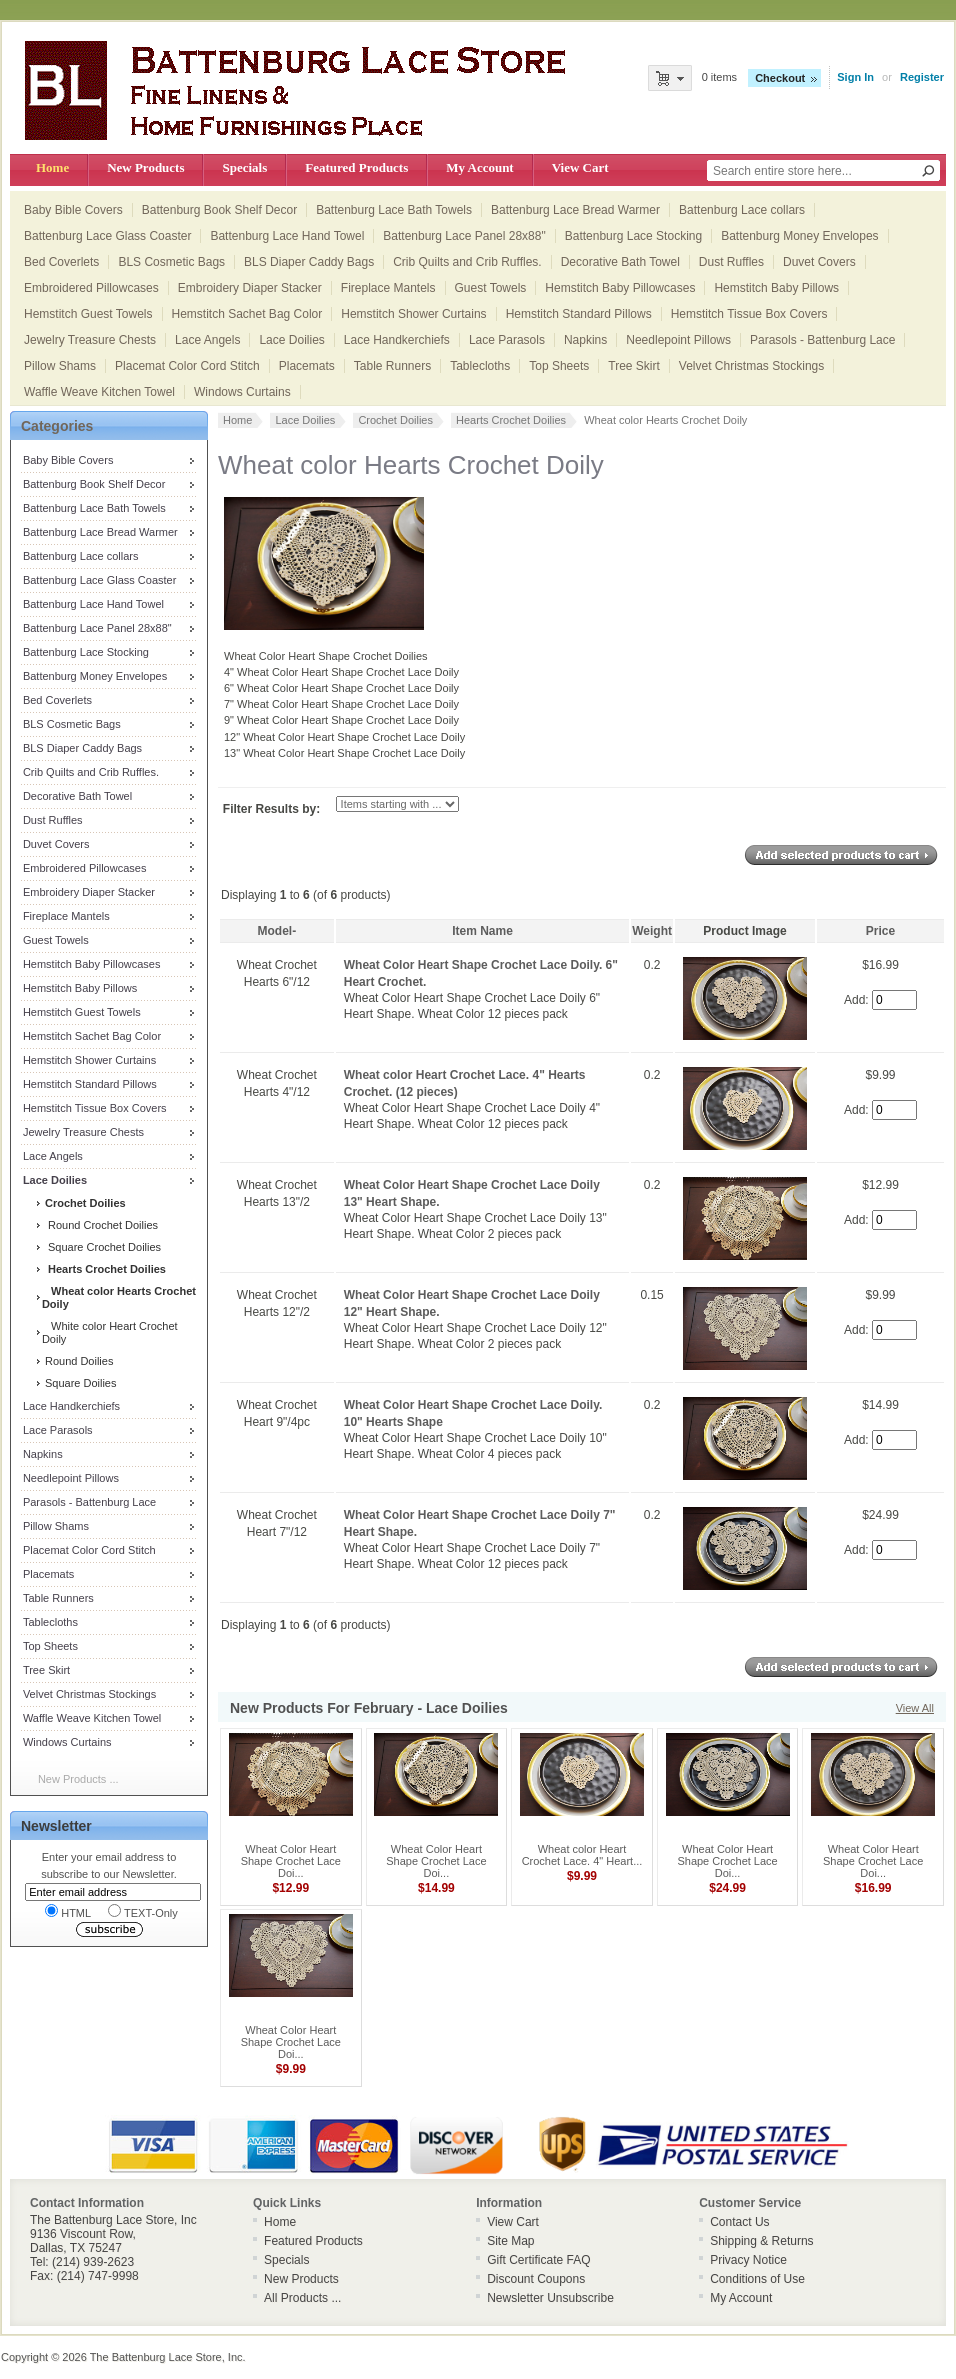  I want to click on Shipping & Returns, so click(761, 2241).